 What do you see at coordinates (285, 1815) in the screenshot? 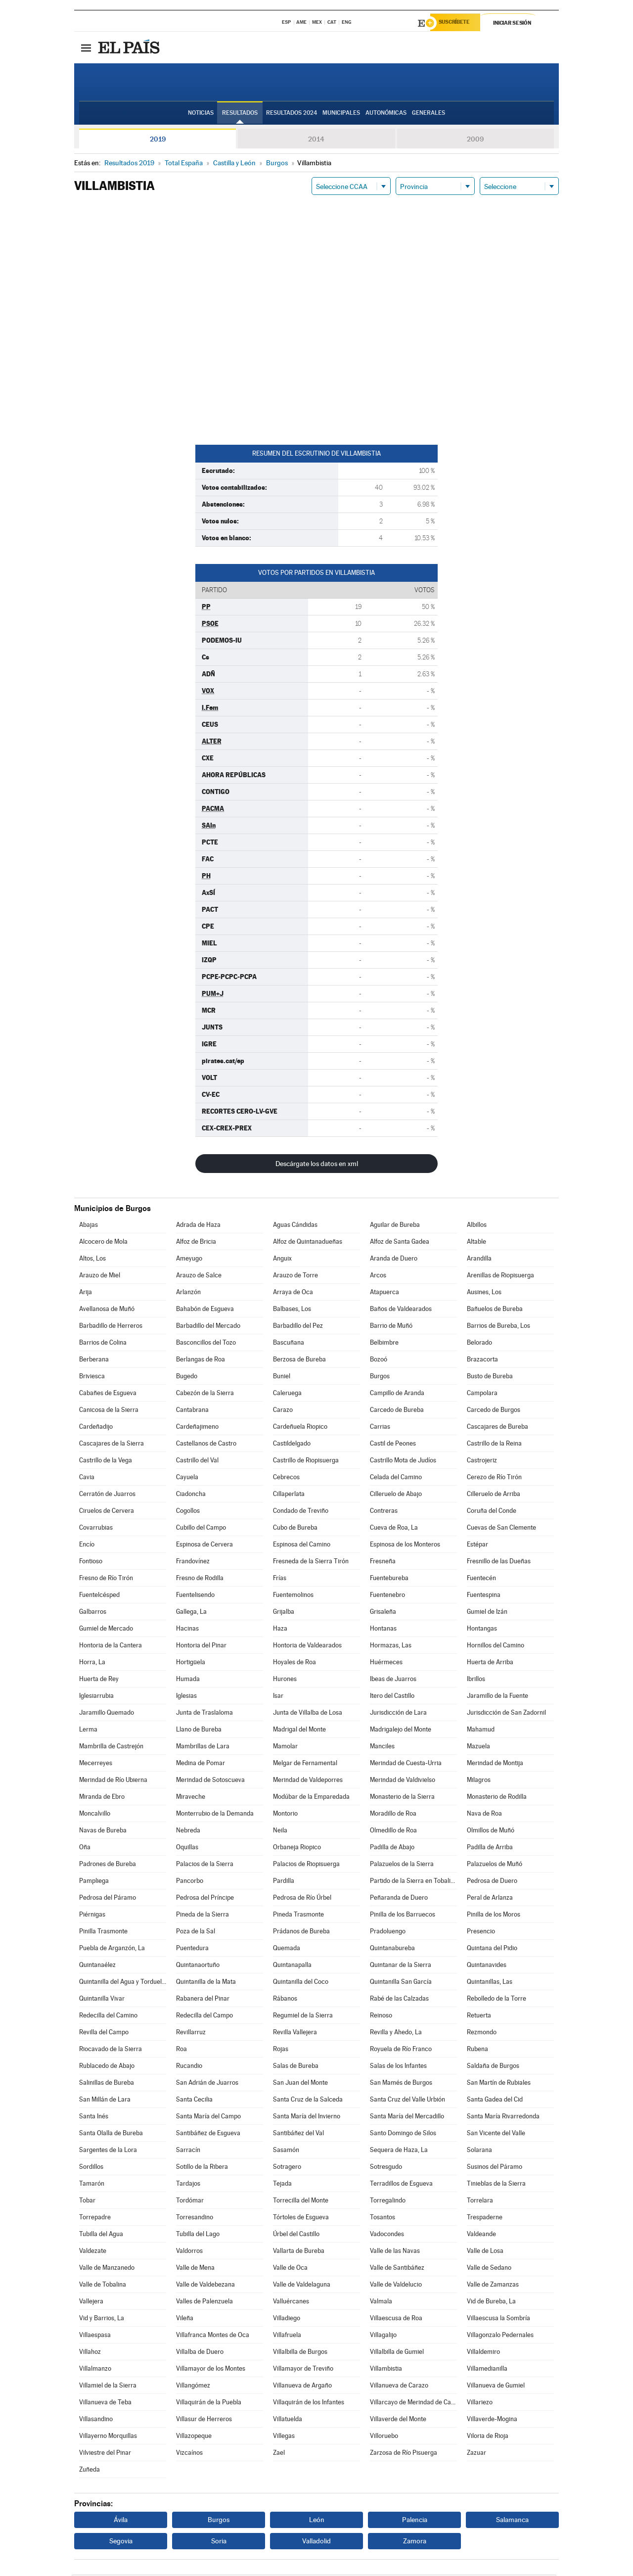
I see `Montorio` at bounding box center [285, 1815].